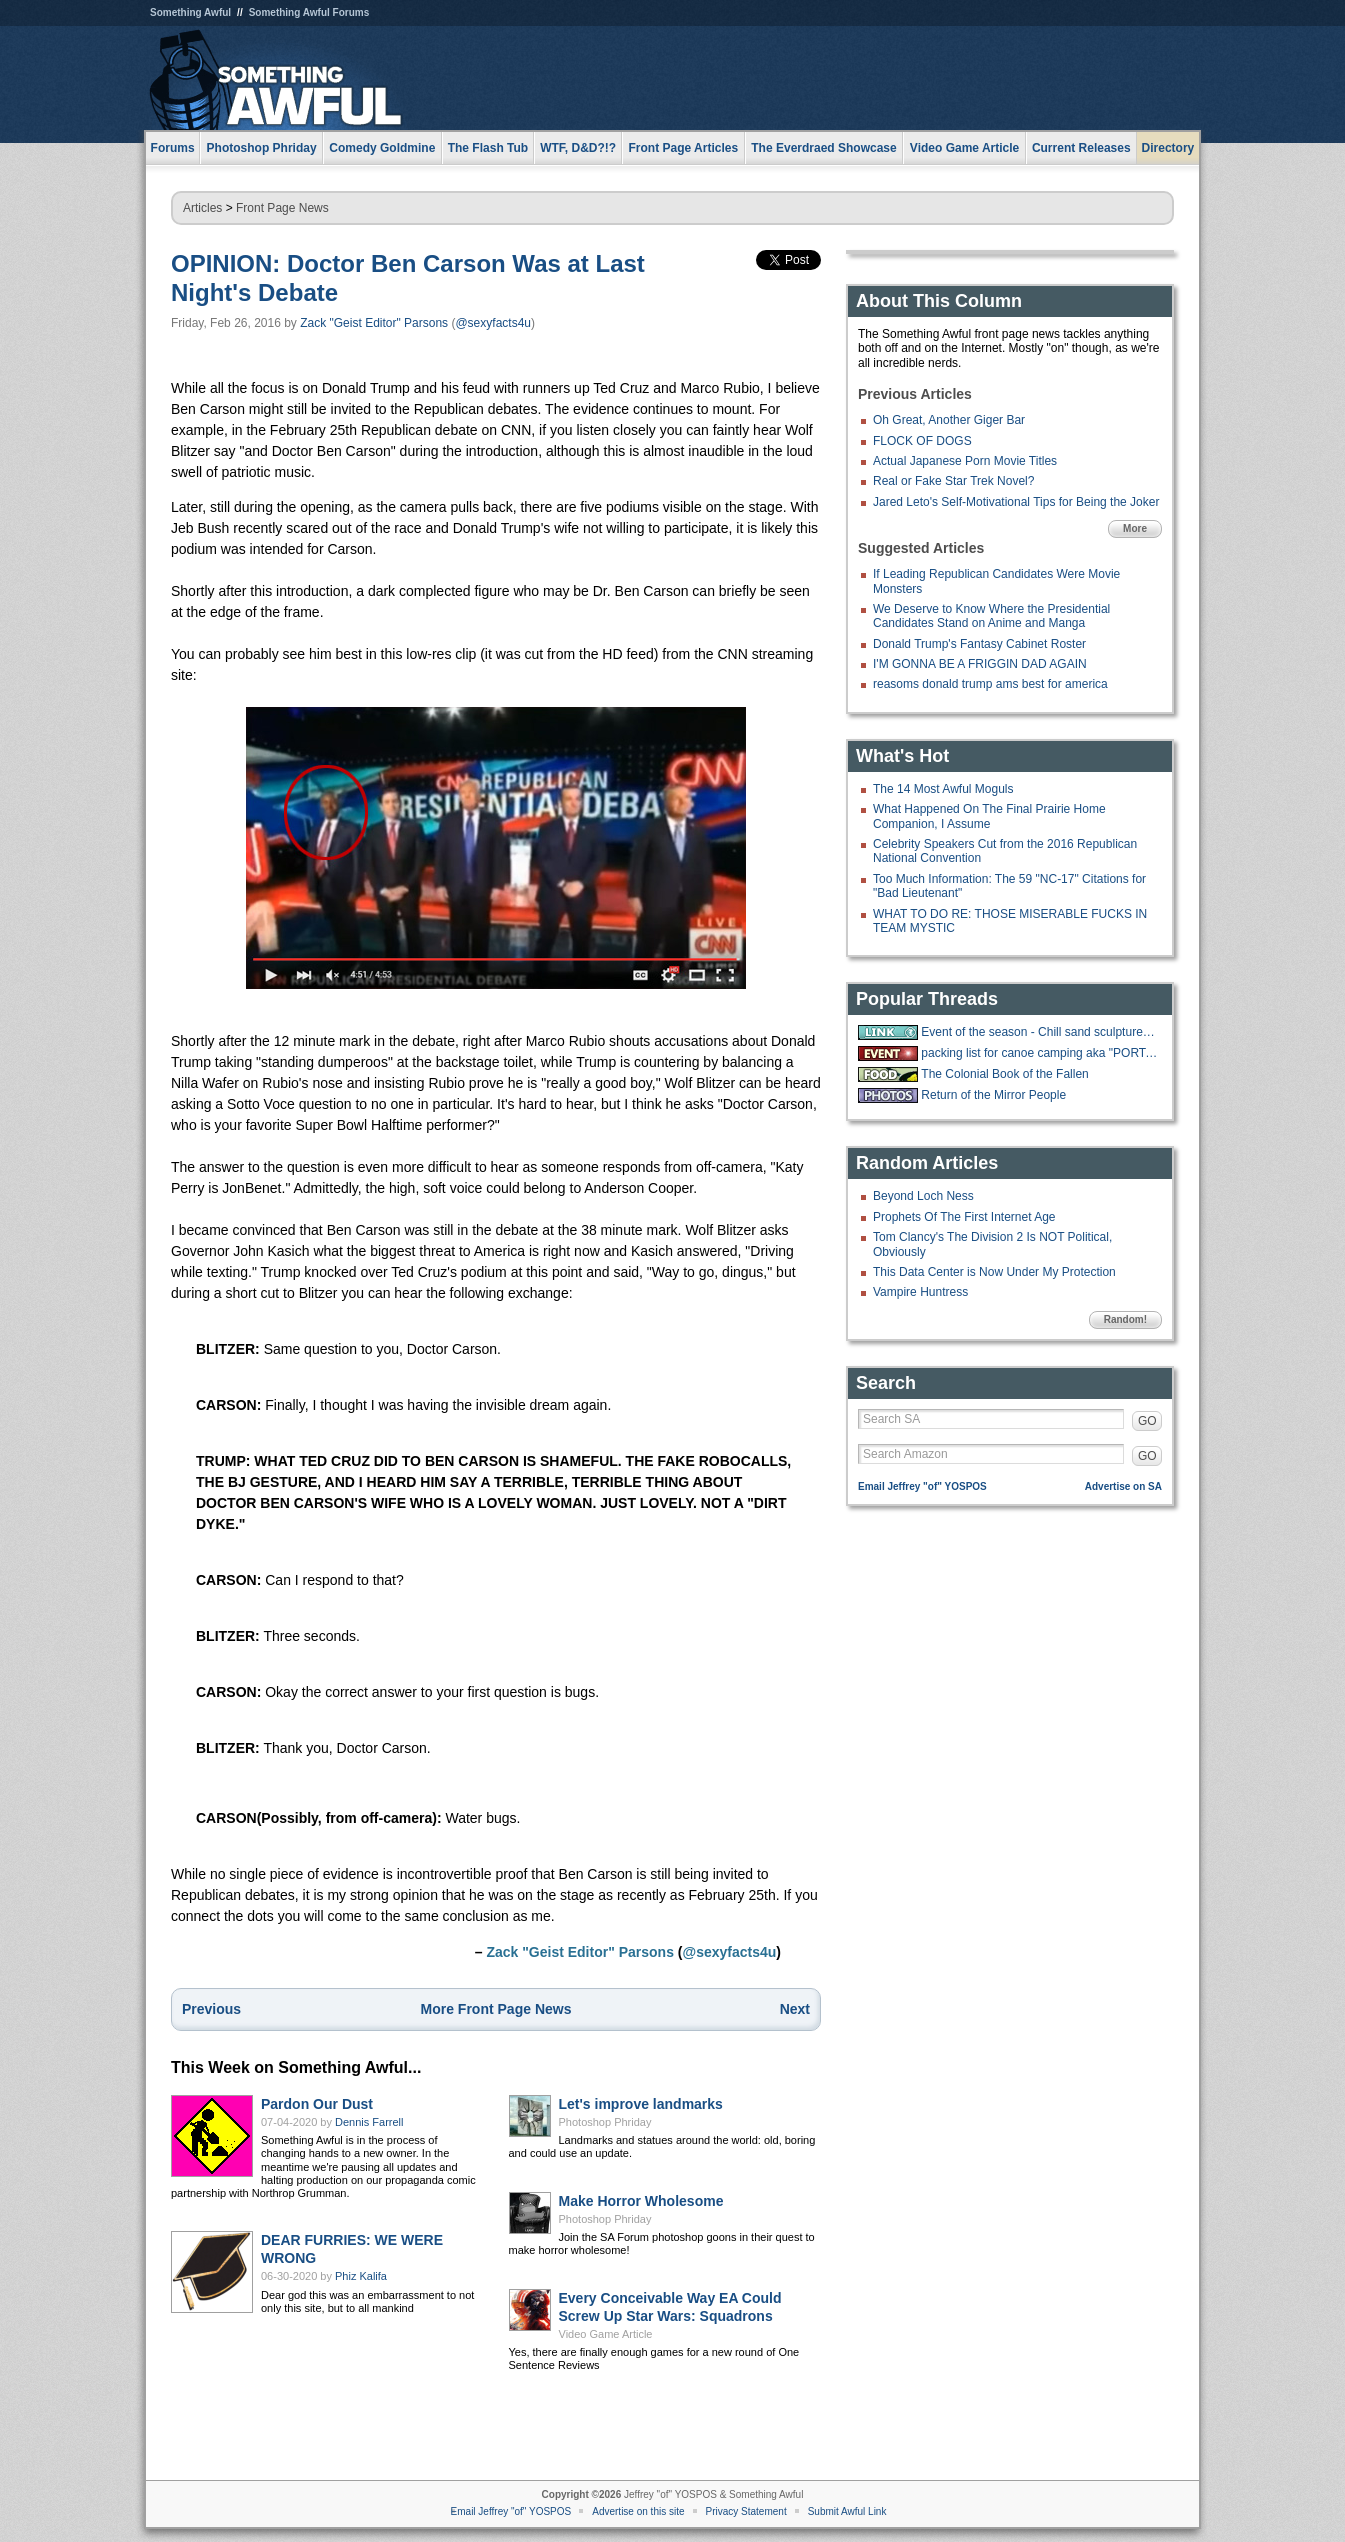  What do you see at coordinates (605, 2122) in the screenshot?
I see `Photoshop Phriday` at bounding box center [605, 2122].